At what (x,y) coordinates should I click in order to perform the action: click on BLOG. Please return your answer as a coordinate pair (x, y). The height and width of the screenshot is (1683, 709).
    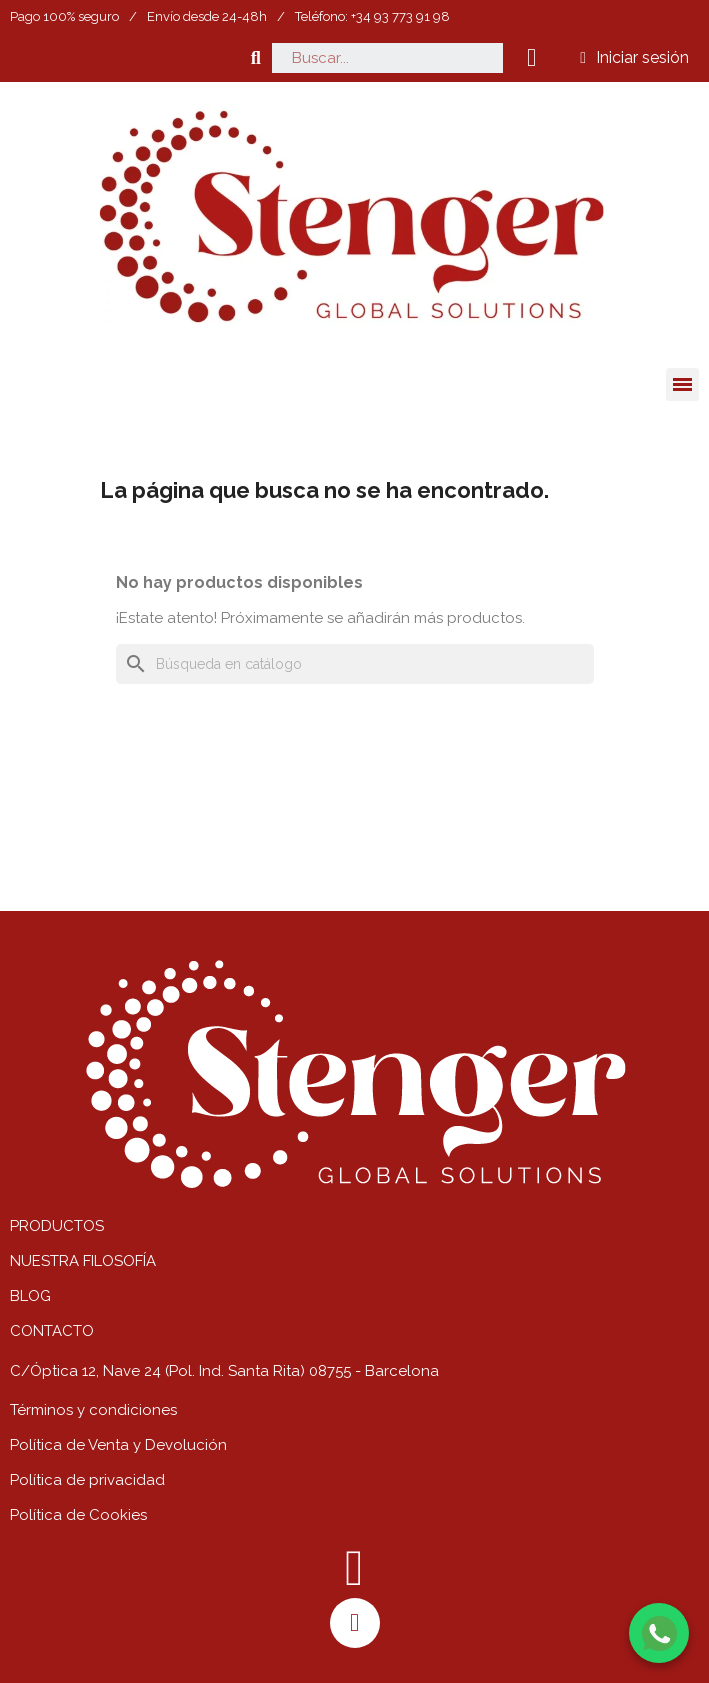
    Looking at the image, I should click on (30, 1296).